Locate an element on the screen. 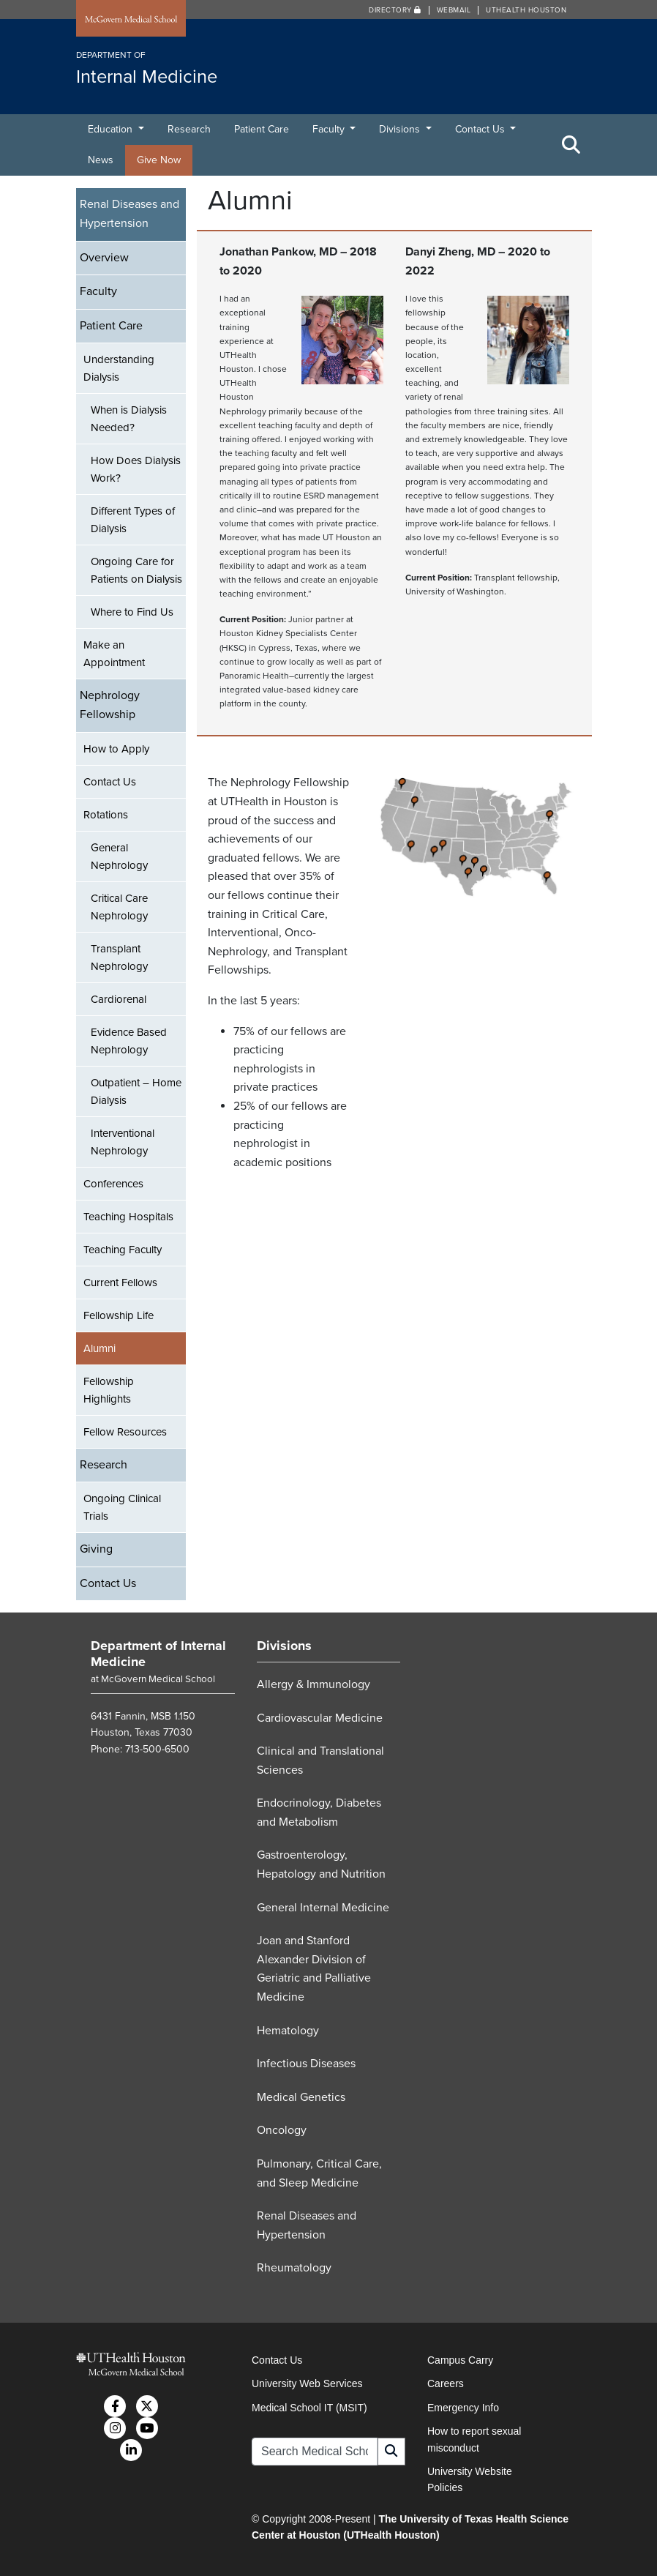  Hematology is located at coordinates (288, 2030).